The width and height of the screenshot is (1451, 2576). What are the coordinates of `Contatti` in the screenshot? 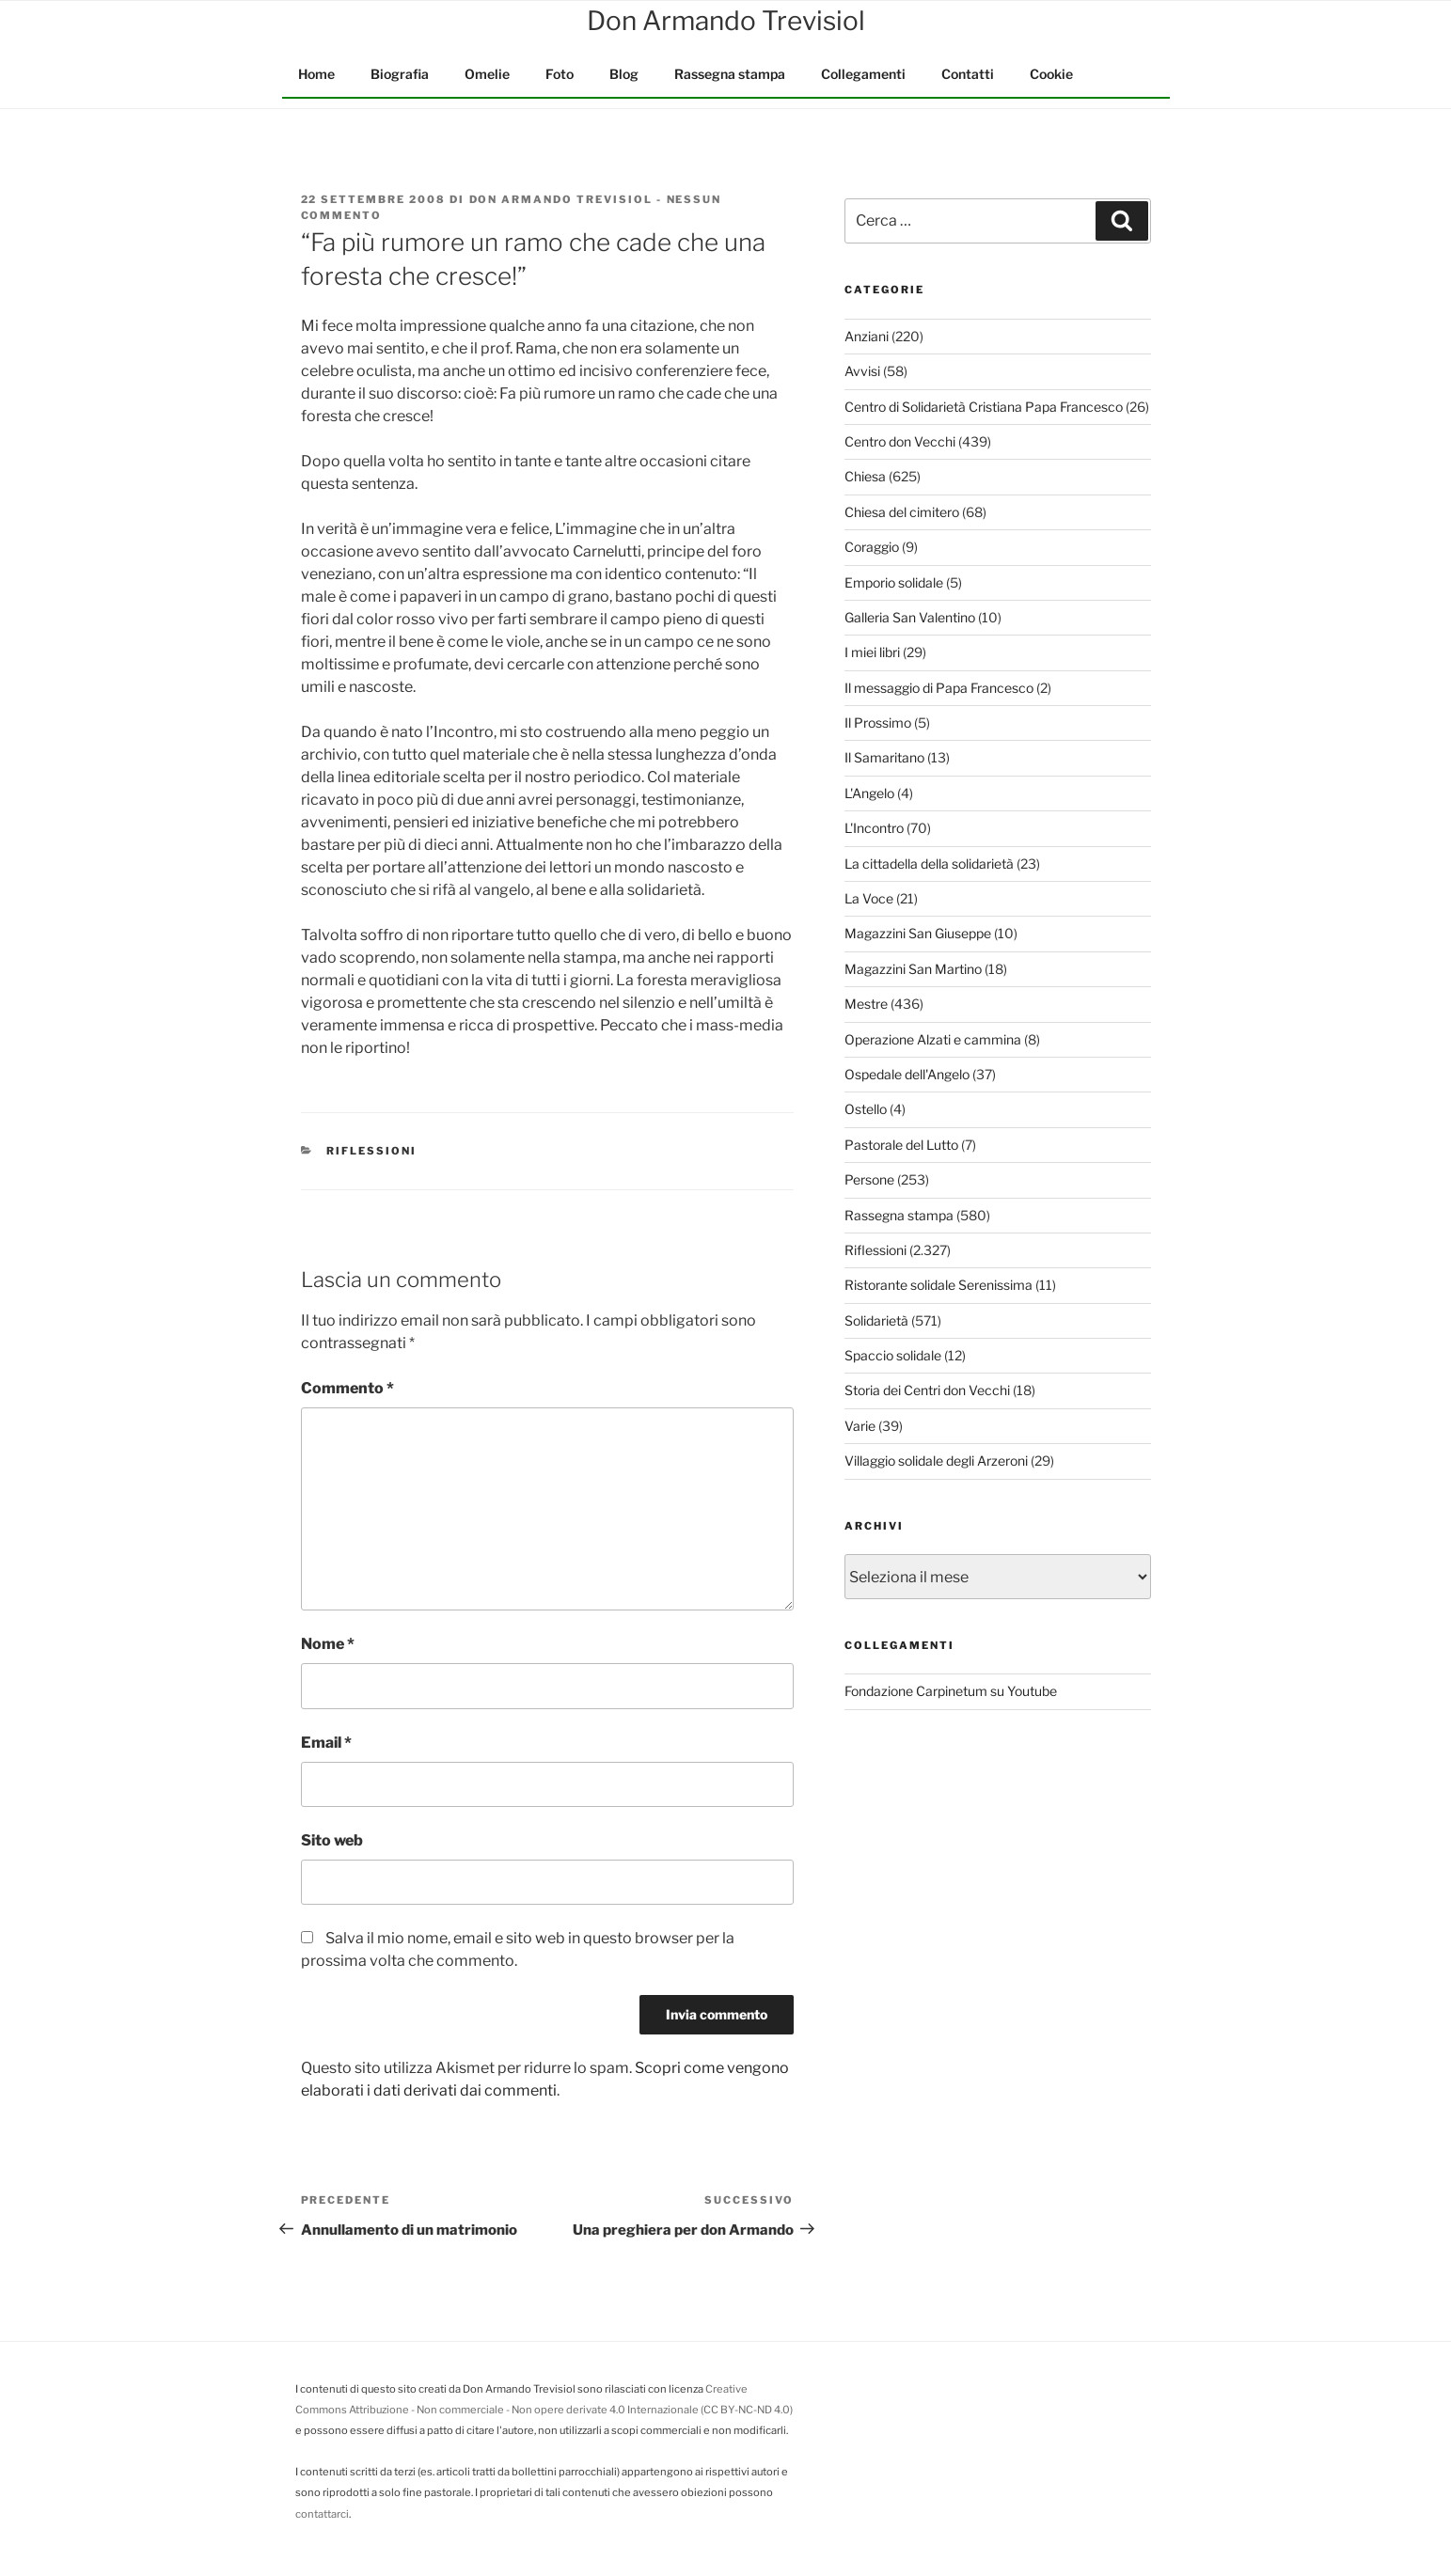 It's located at (967, 74).